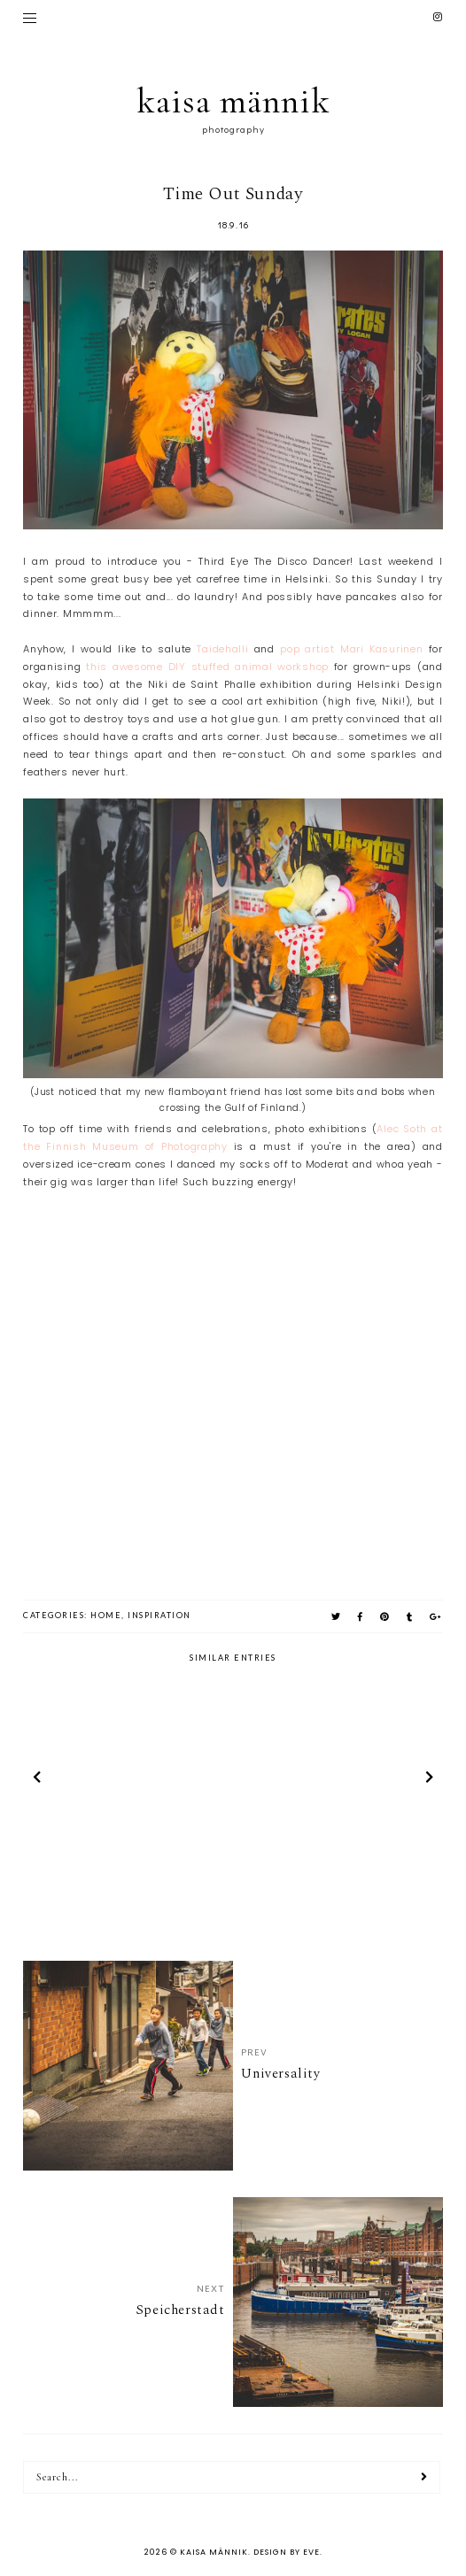 The width and height of the screenshot is (466, 2576). What do you see at coordinates (429, 1780) in the screenshot?
I see `next` at bounding box center [429, 1780].